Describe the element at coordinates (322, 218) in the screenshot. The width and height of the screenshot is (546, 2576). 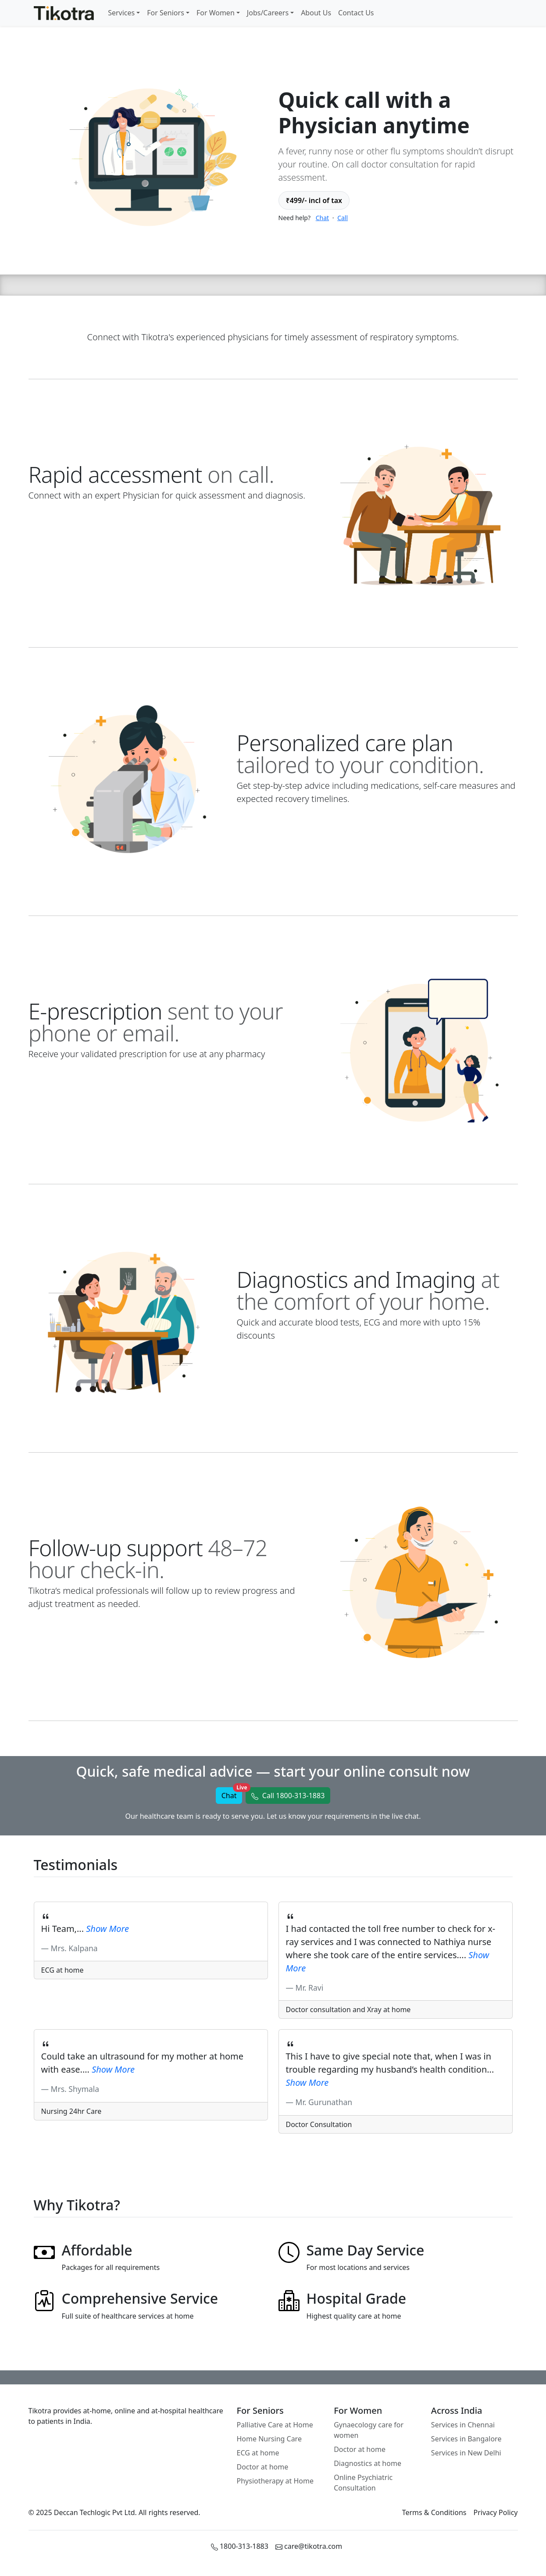
I see `Chat` at that location.